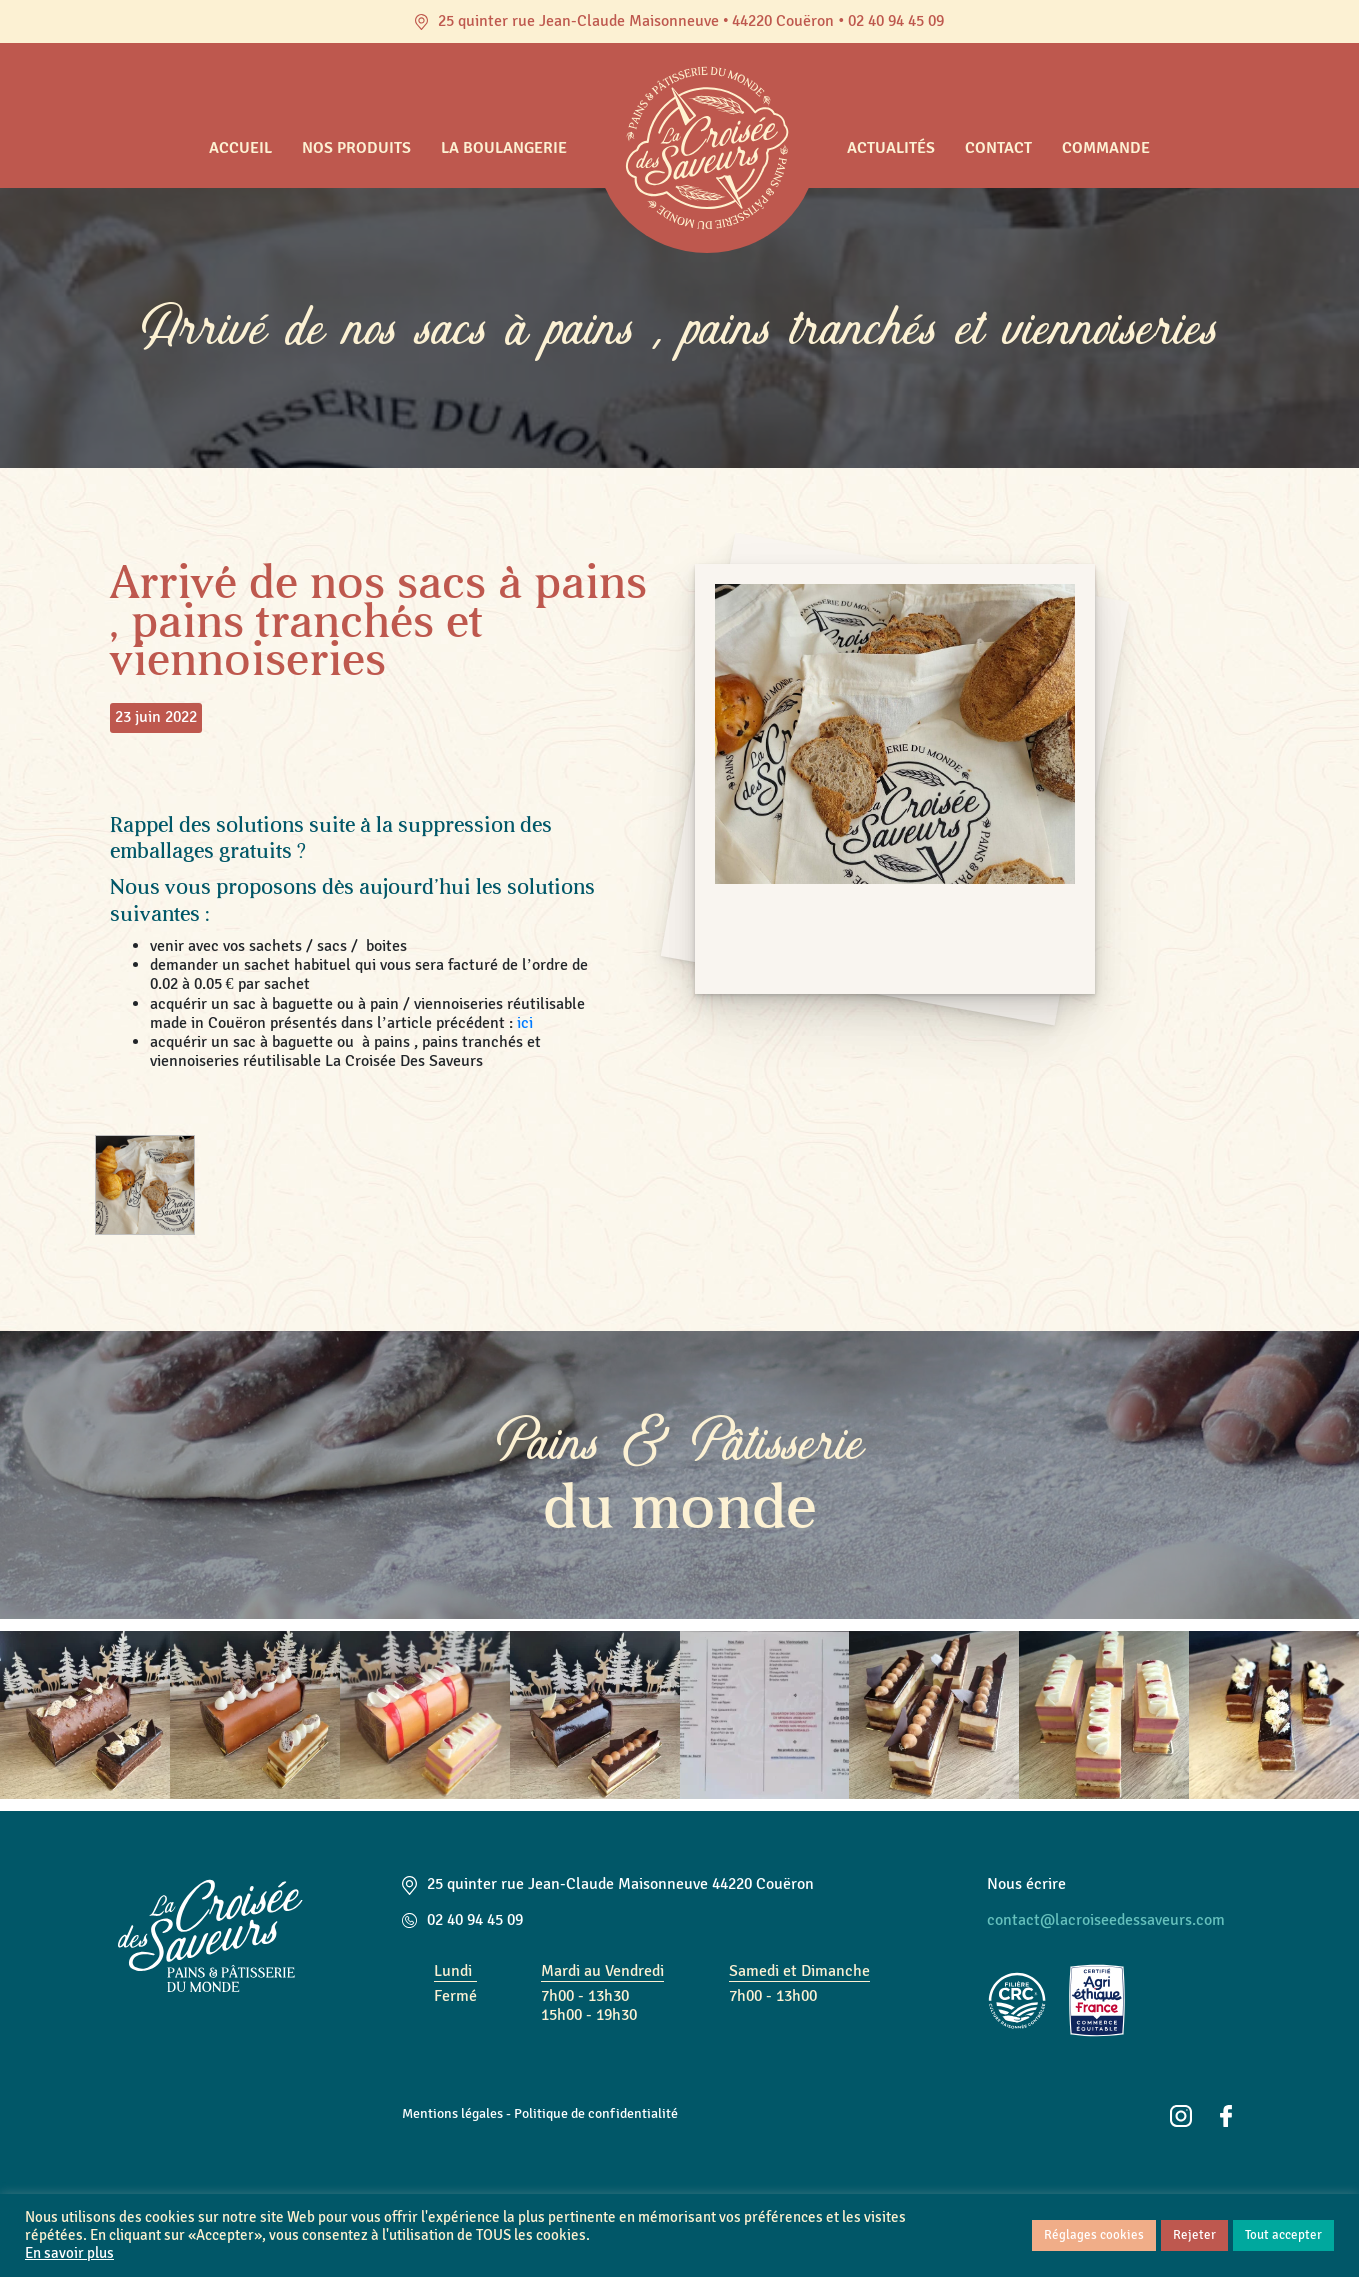  Describe the element at coordinates (1026, 1884) in the screenshot. I see `Nous écrire` at that location.